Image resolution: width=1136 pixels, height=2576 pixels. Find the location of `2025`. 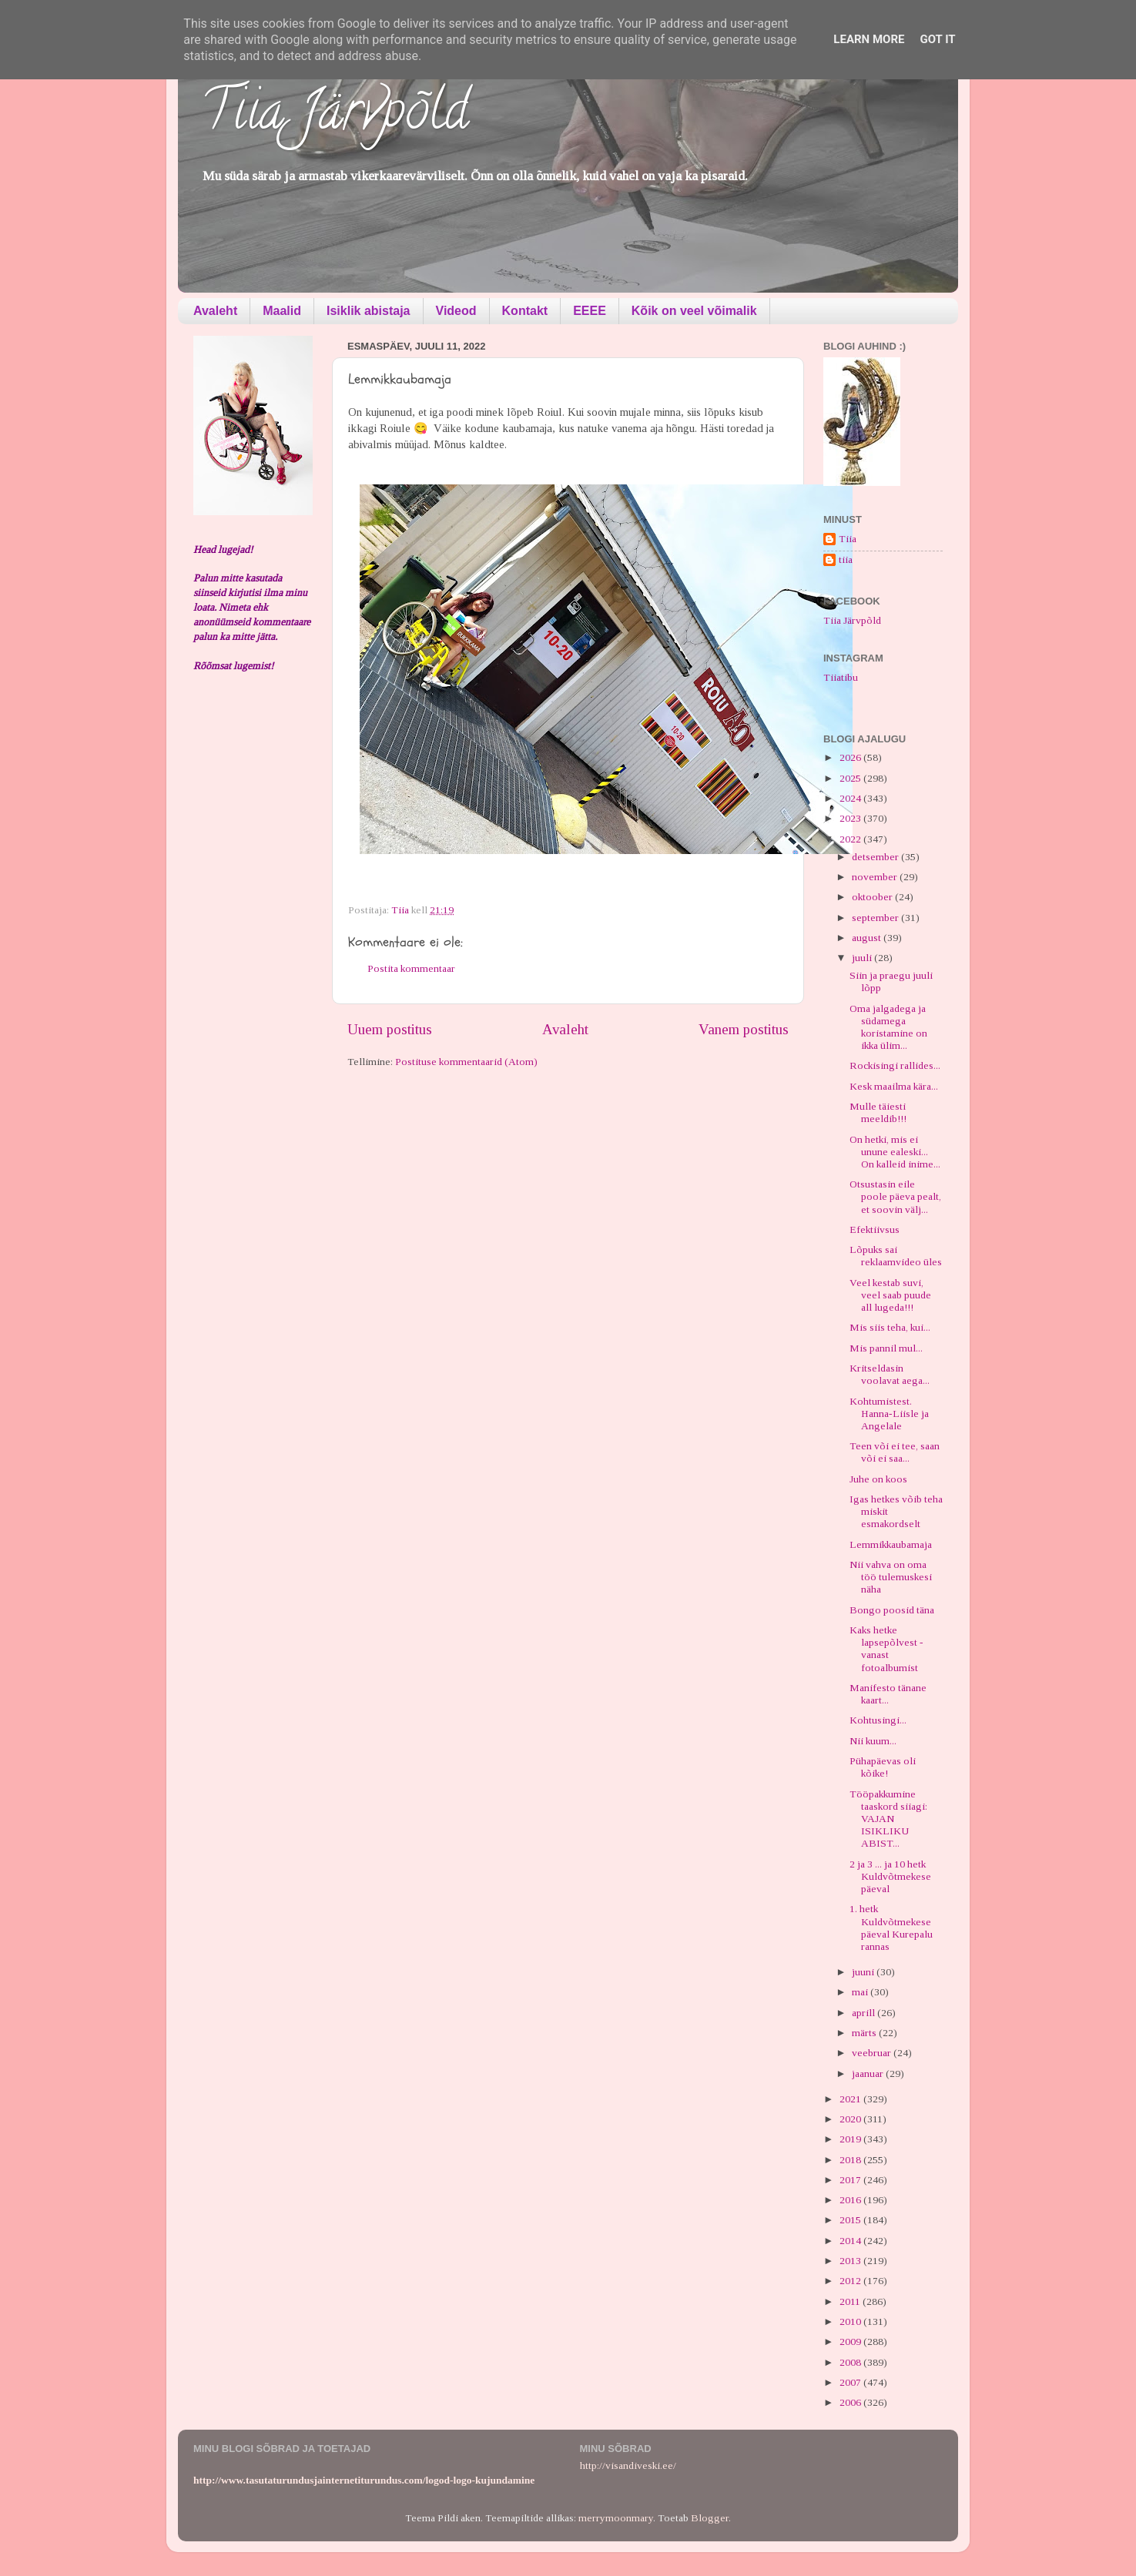

2025 is located at coordinates (851, 778).